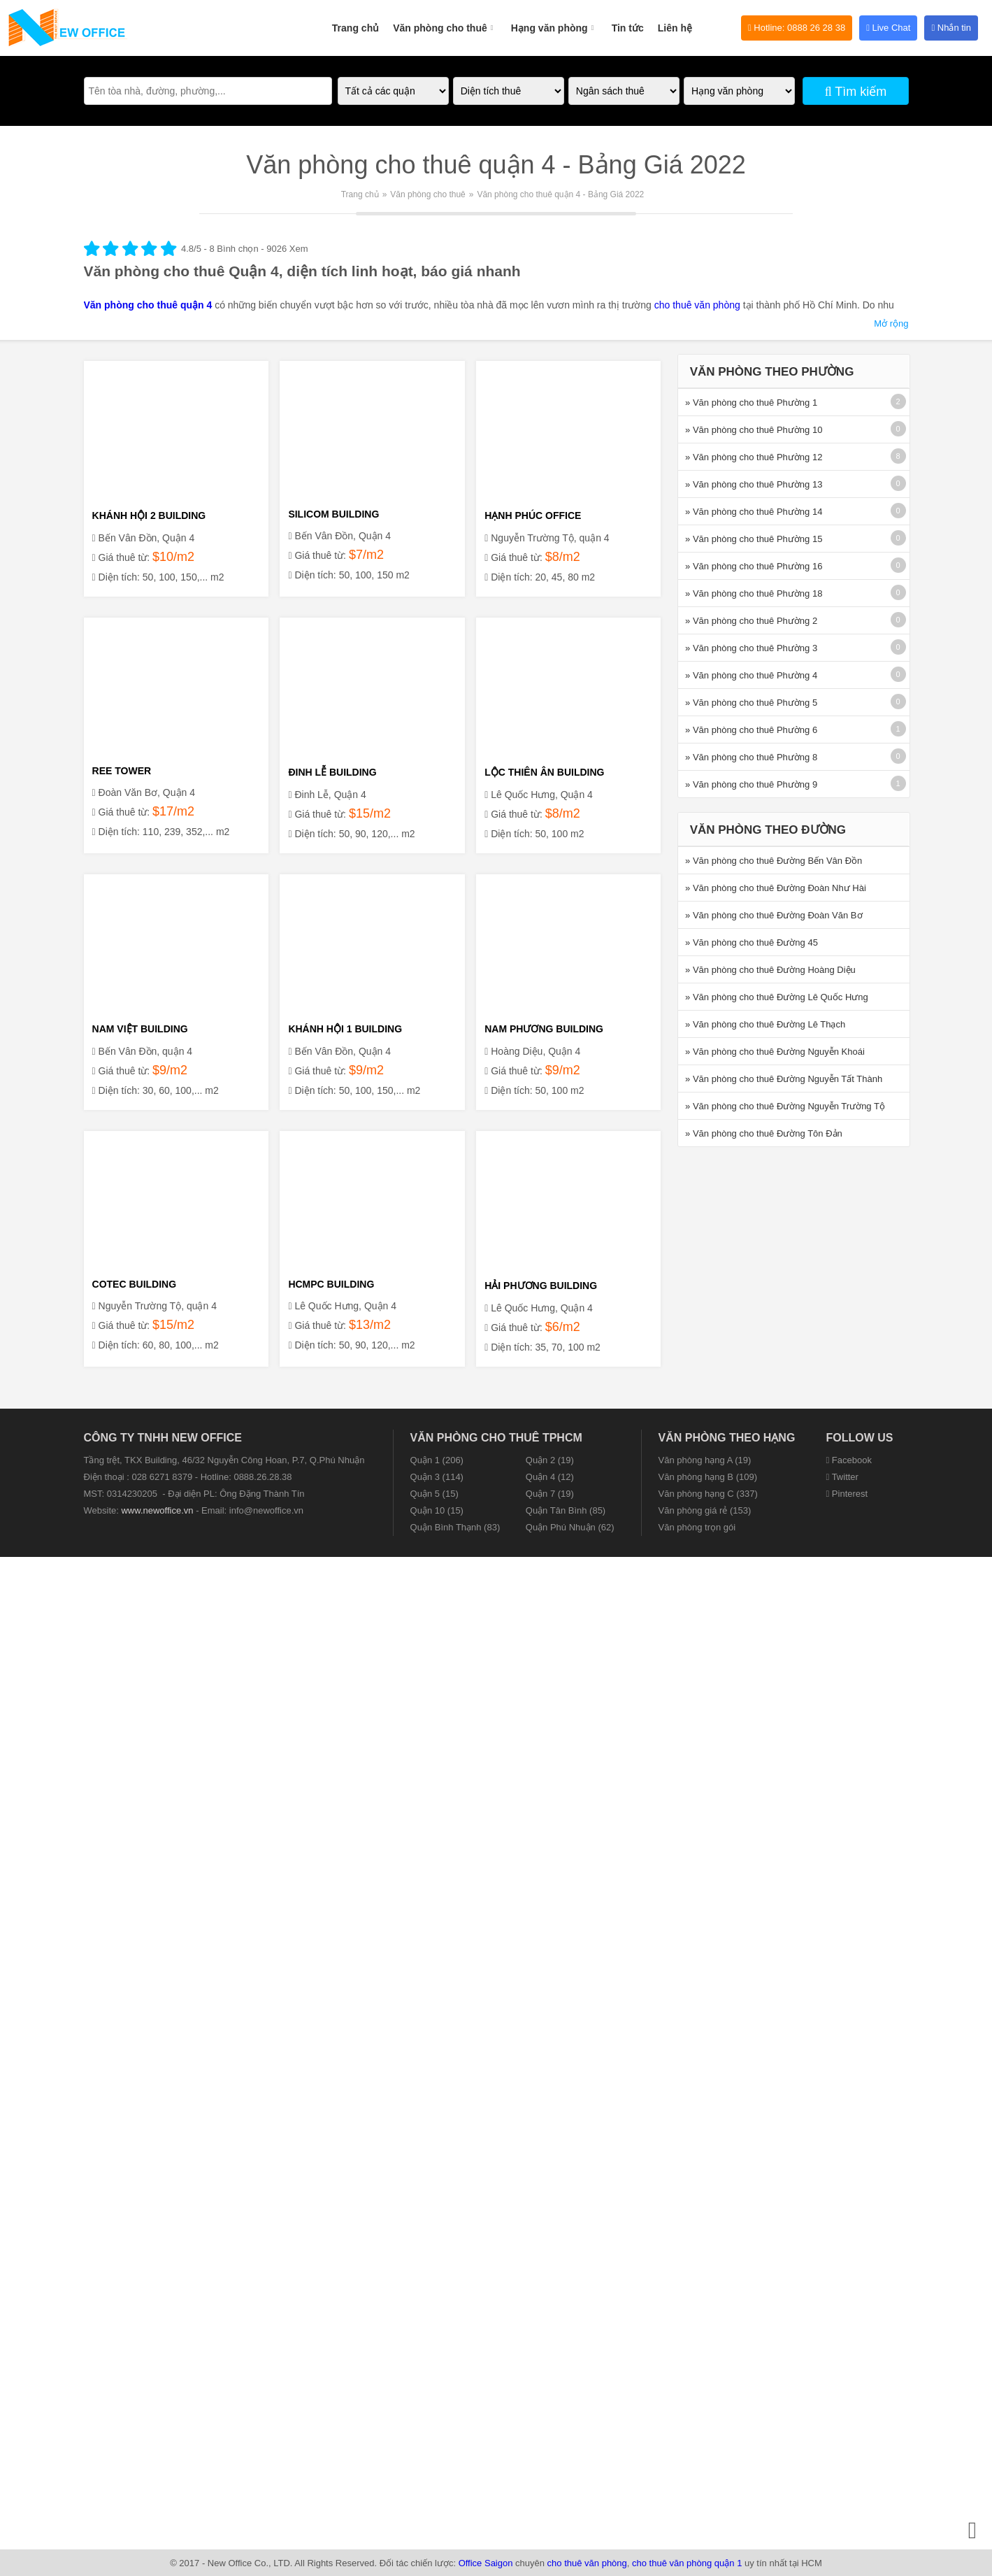 The image size is (992, 2576). What do you see at coordinates (550, 1477) in the screenshot?
I see `Quận 4 (12)` at bounding box center [550, 1477].